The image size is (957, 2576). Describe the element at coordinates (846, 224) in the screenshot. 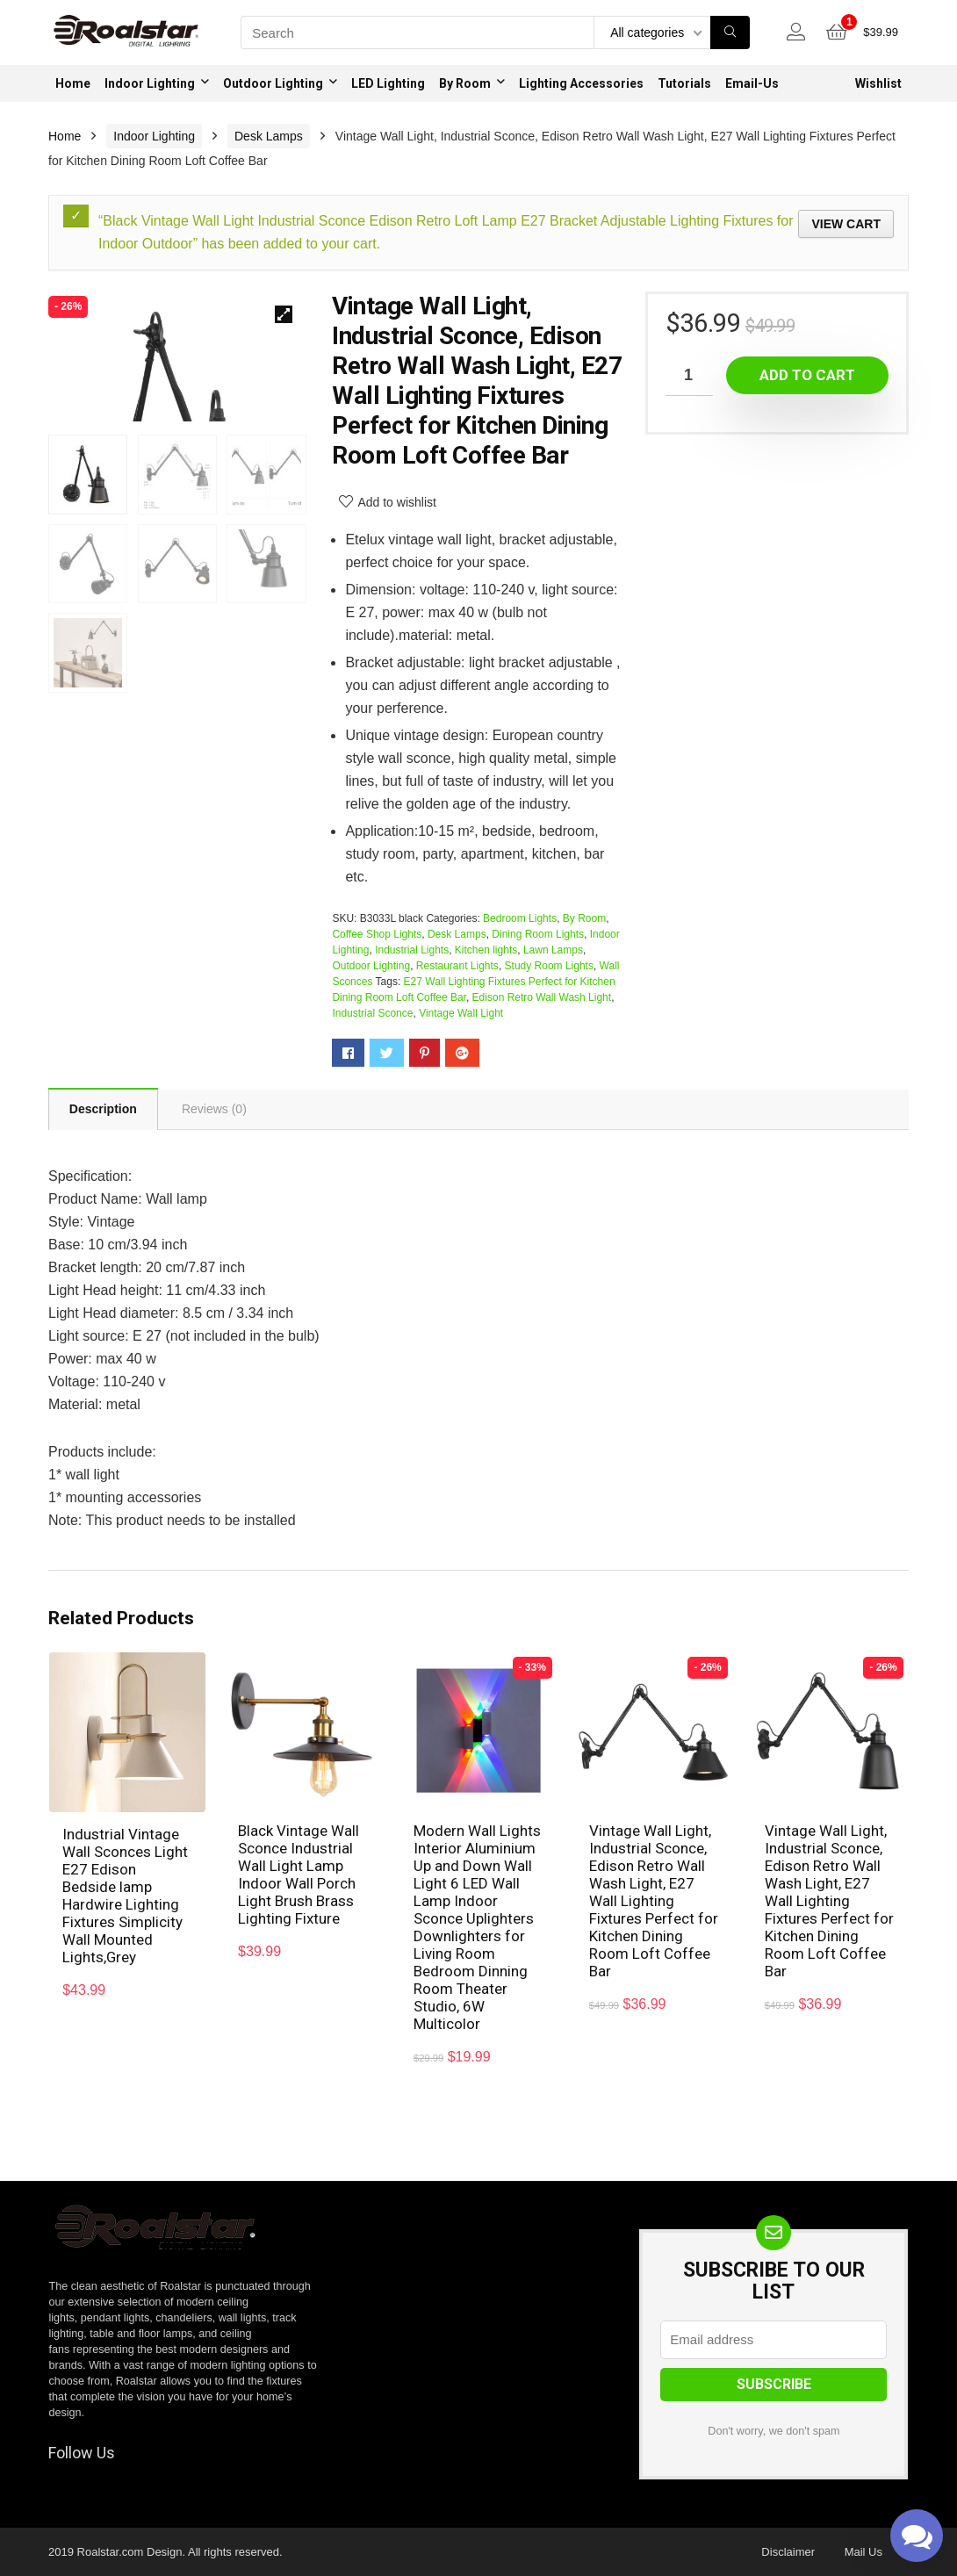

I see `View cart` at that location.